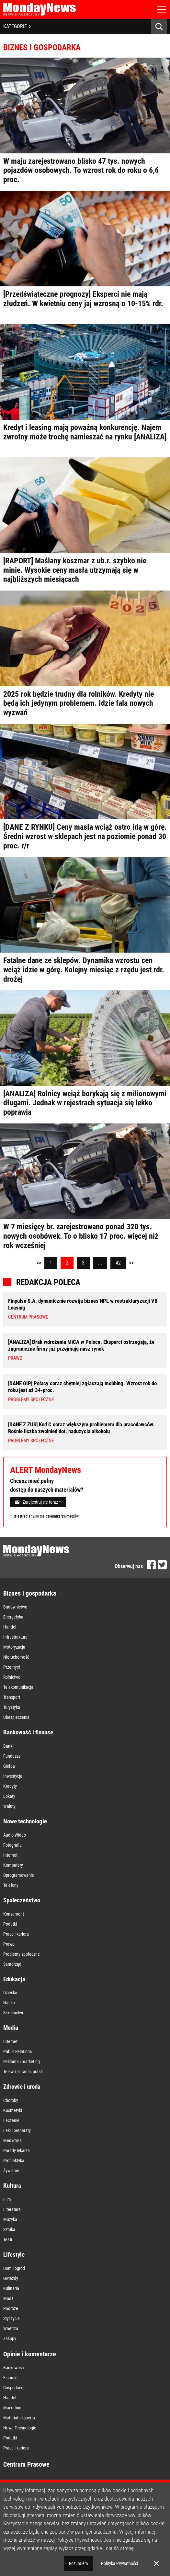 The image size is (170, 2576). I want to click on Porady lekarza, so click(16, 2150).